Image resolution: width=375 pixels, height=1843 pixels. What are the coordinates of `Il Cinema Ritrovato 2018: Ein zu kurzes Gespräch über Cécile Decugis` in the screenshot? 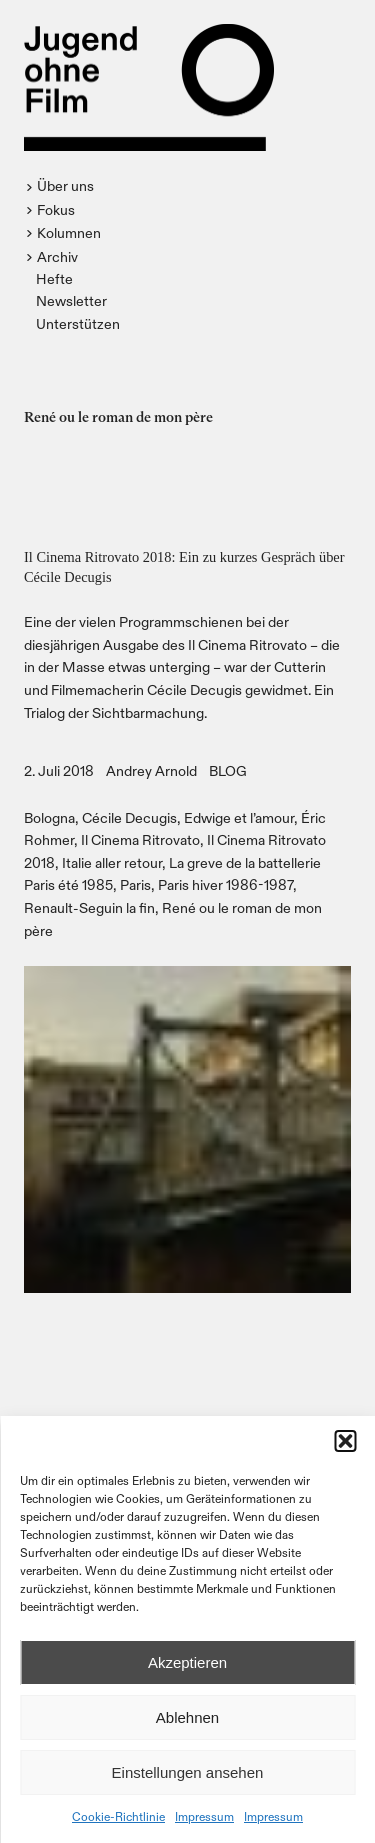 It's located at (184, 567).